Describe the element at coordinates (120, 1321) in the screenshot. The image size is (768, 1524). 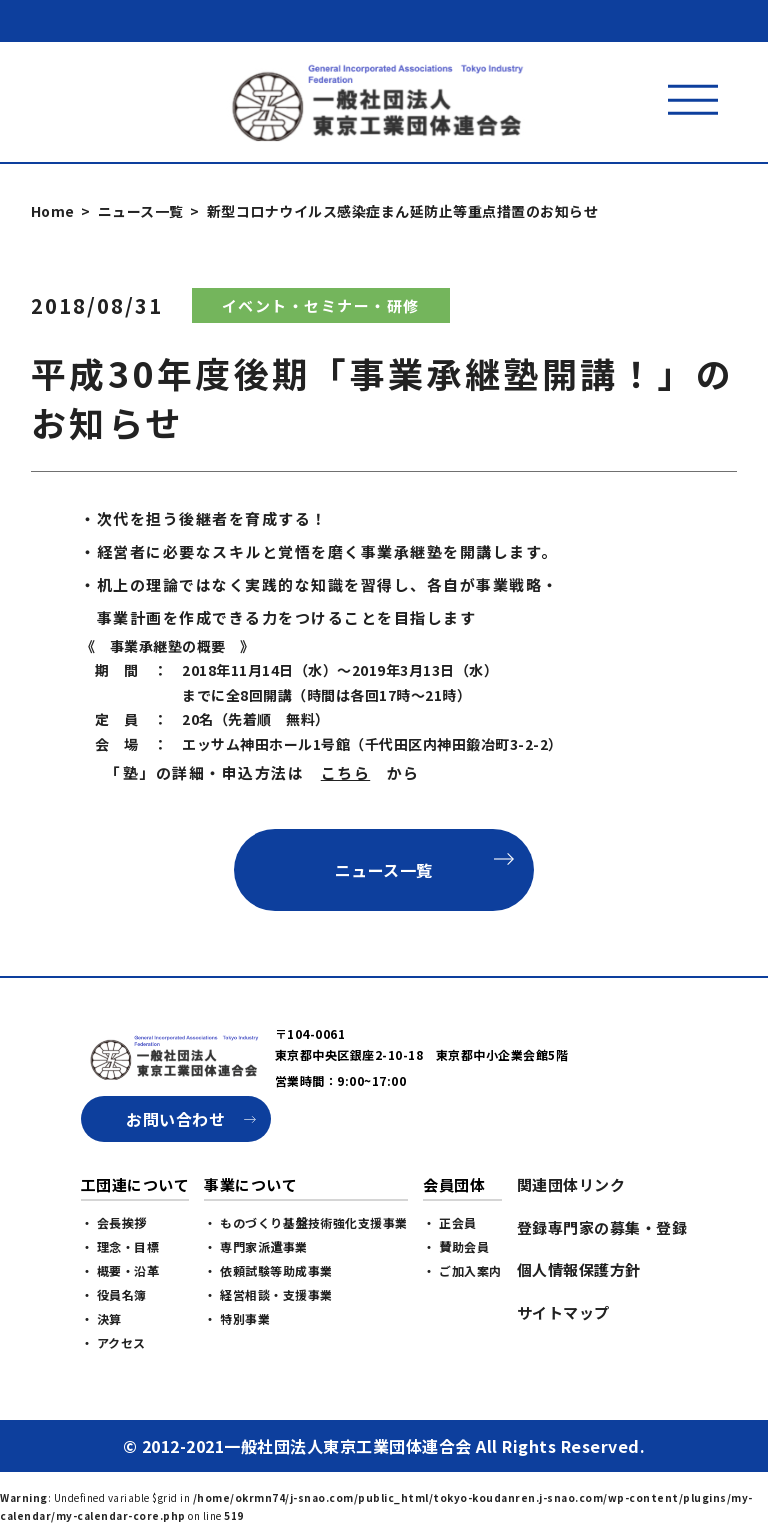
I see `・ 概要・沿革` at that location.